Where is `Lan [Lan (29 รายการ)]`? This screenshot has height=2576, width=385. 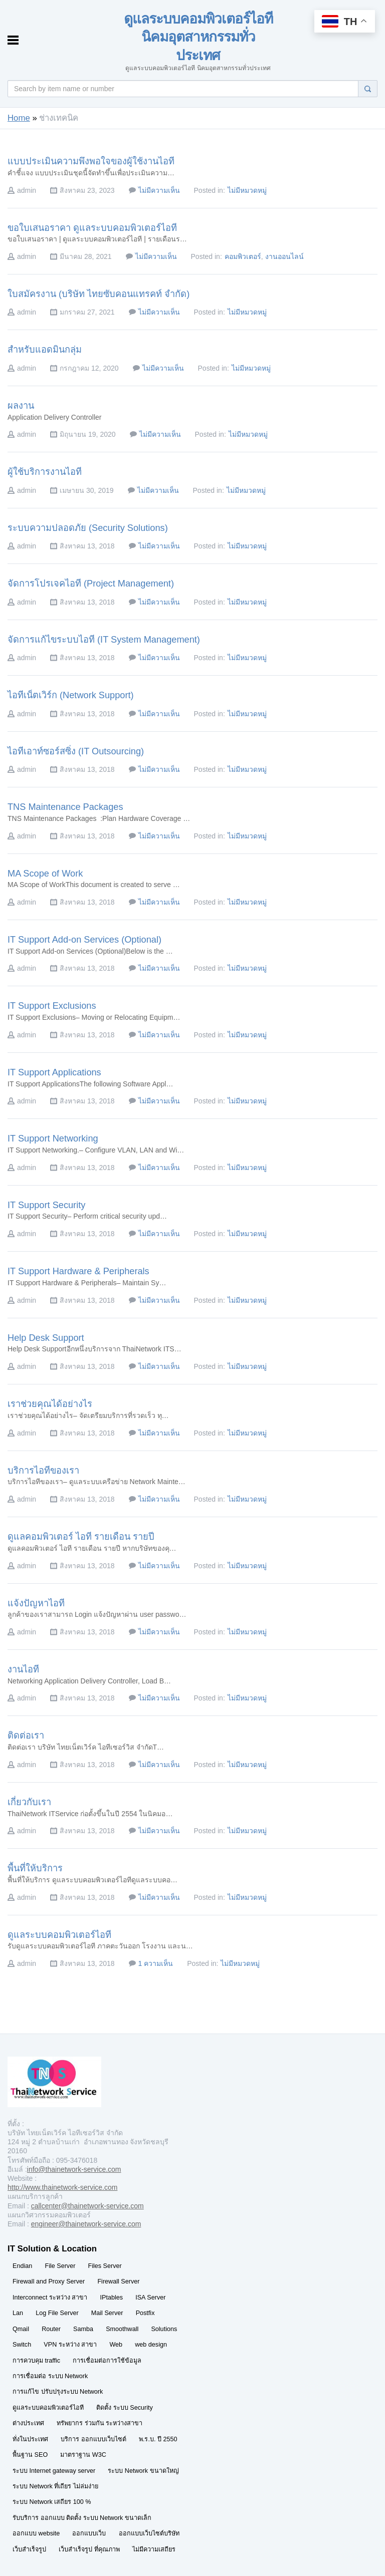 Lan [Lan (29 รายการ)] is located at coordinates (18, 2313).